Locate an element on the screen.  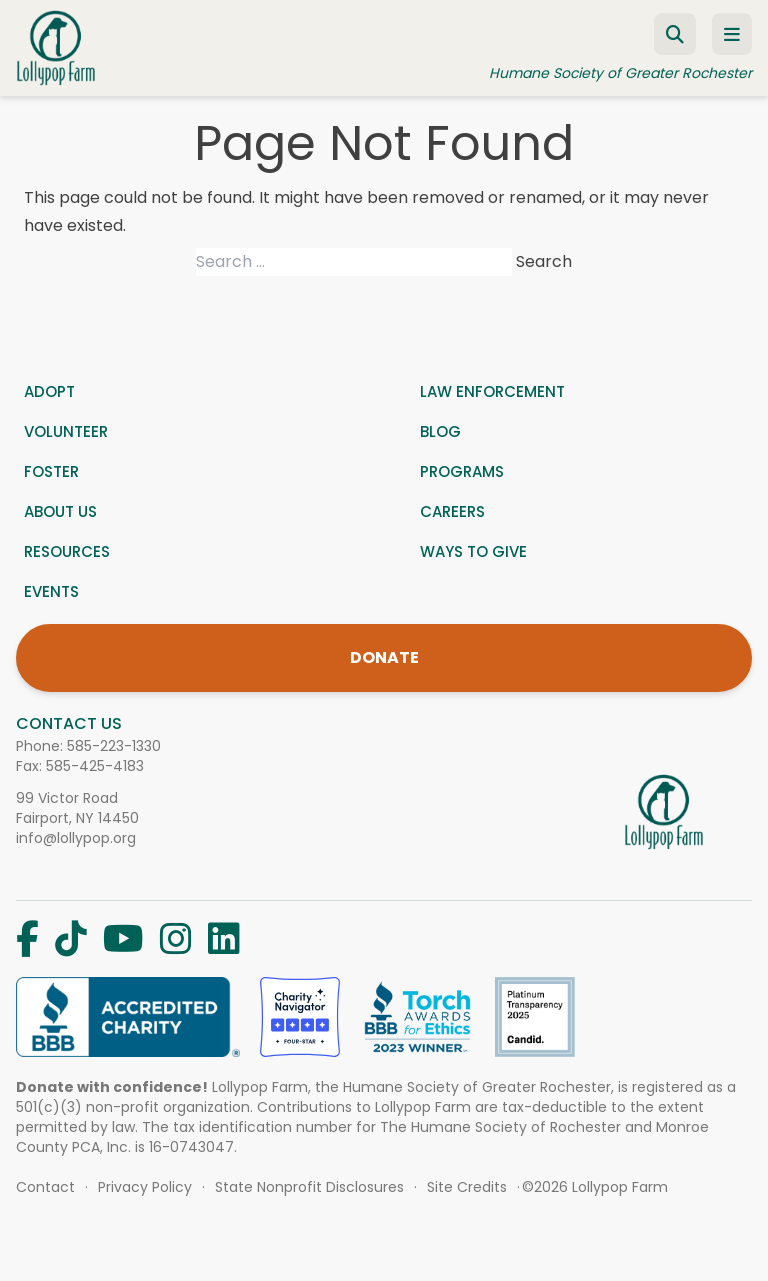
Blog is located at coordinates (440, 431).